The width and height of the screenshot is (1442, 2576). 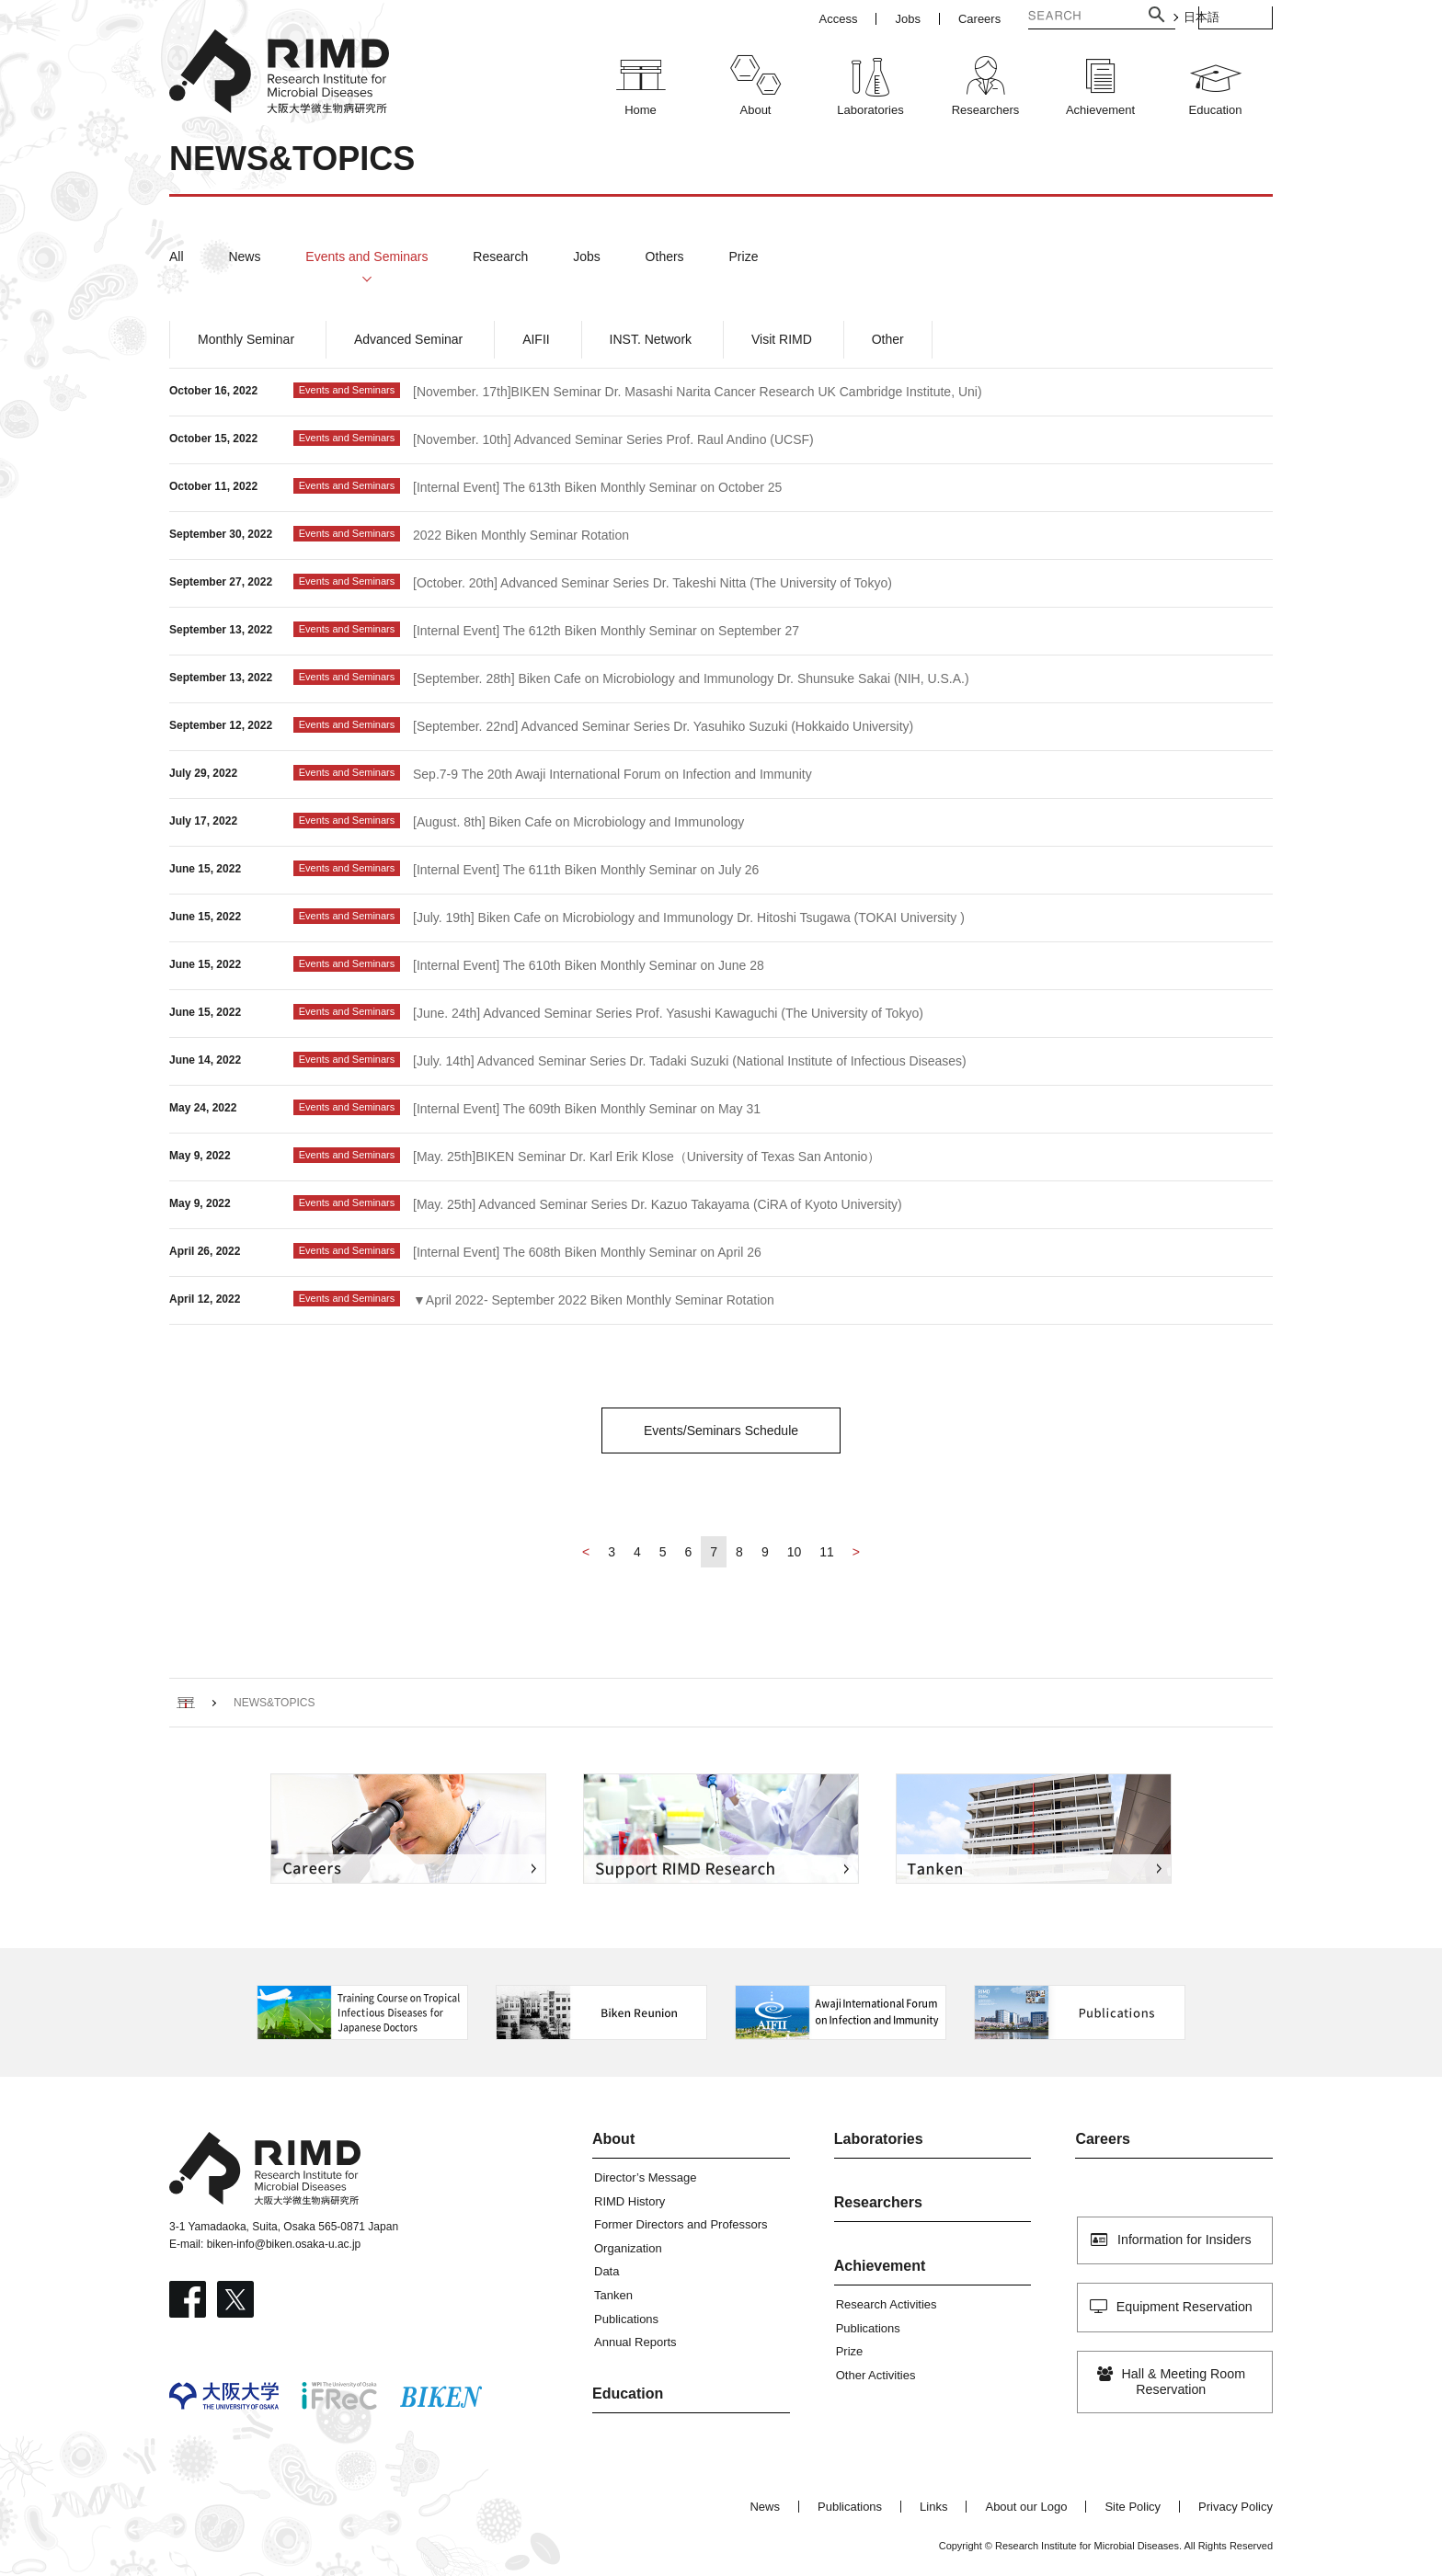 What do you see at coordinates (697, 391) in the screenshot?
I see `[November. 17th]BIKEN Seminar Dr. Masashi Narita Cancer Research UK Cambridge Institute, Uni)` at bounding box center [697, 391].